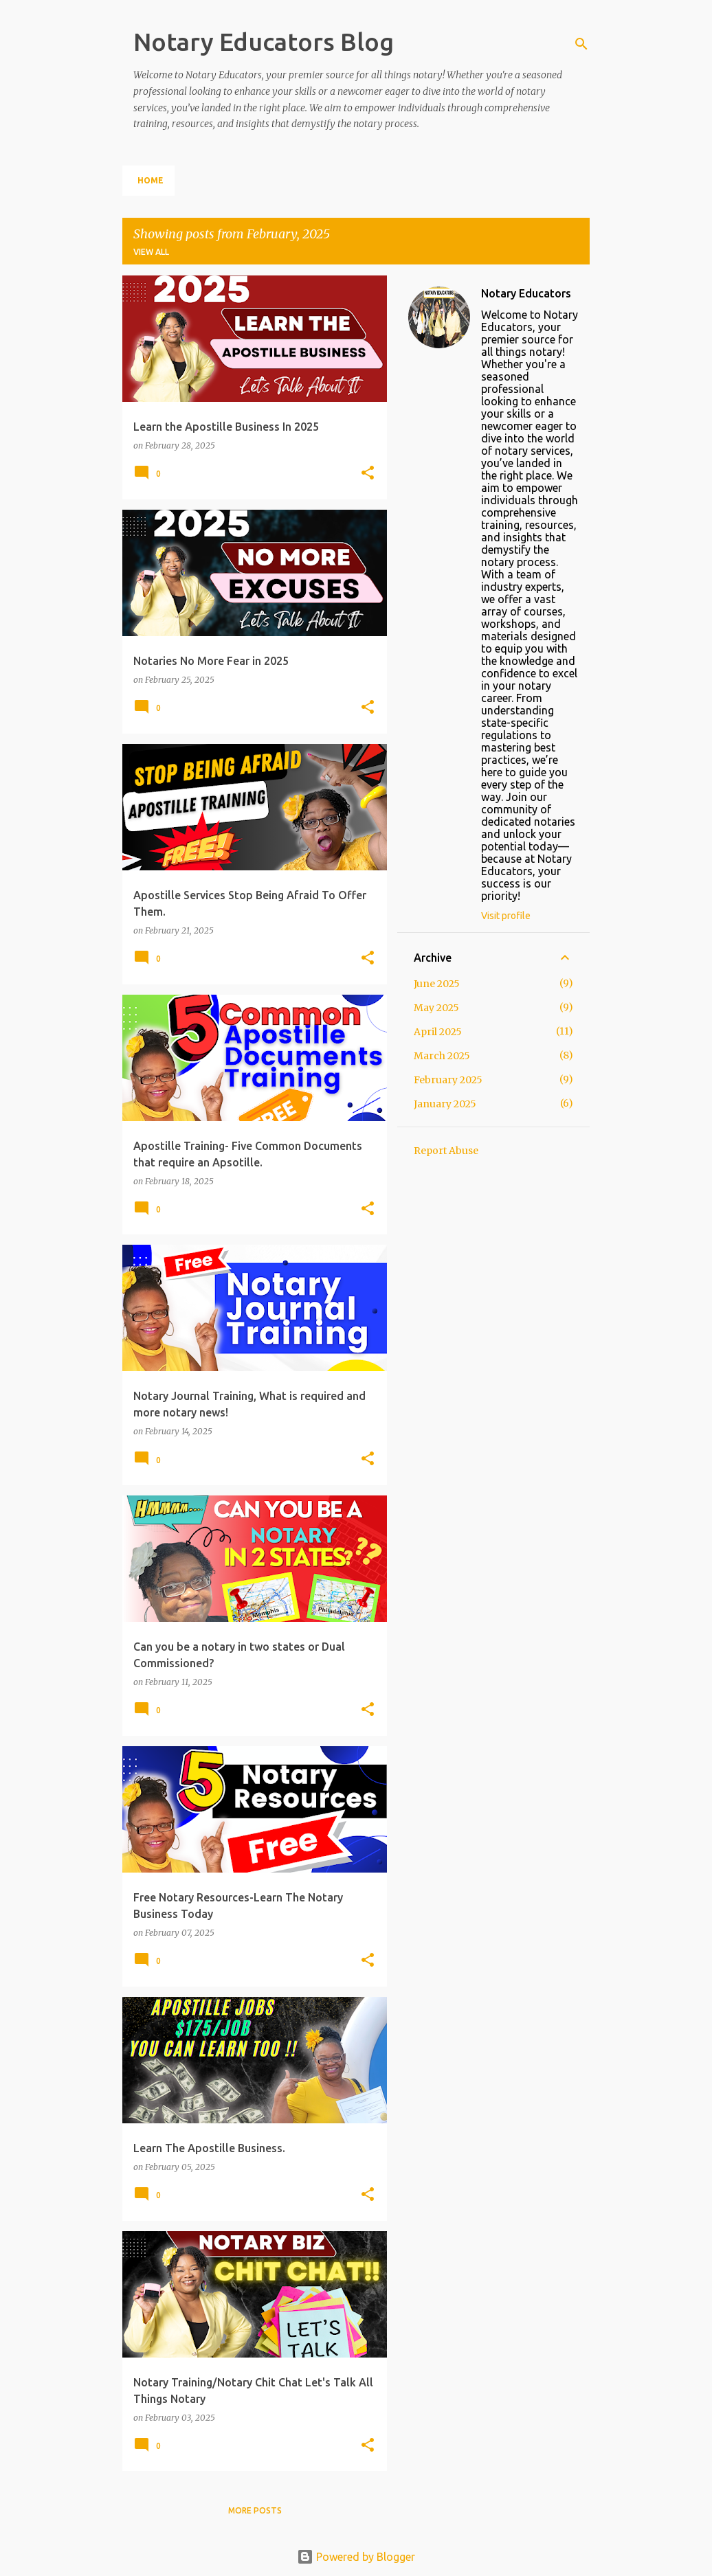 The width and height of the screenshot is (712, 2576). I want to click on March 2025, so click(442, 1056).